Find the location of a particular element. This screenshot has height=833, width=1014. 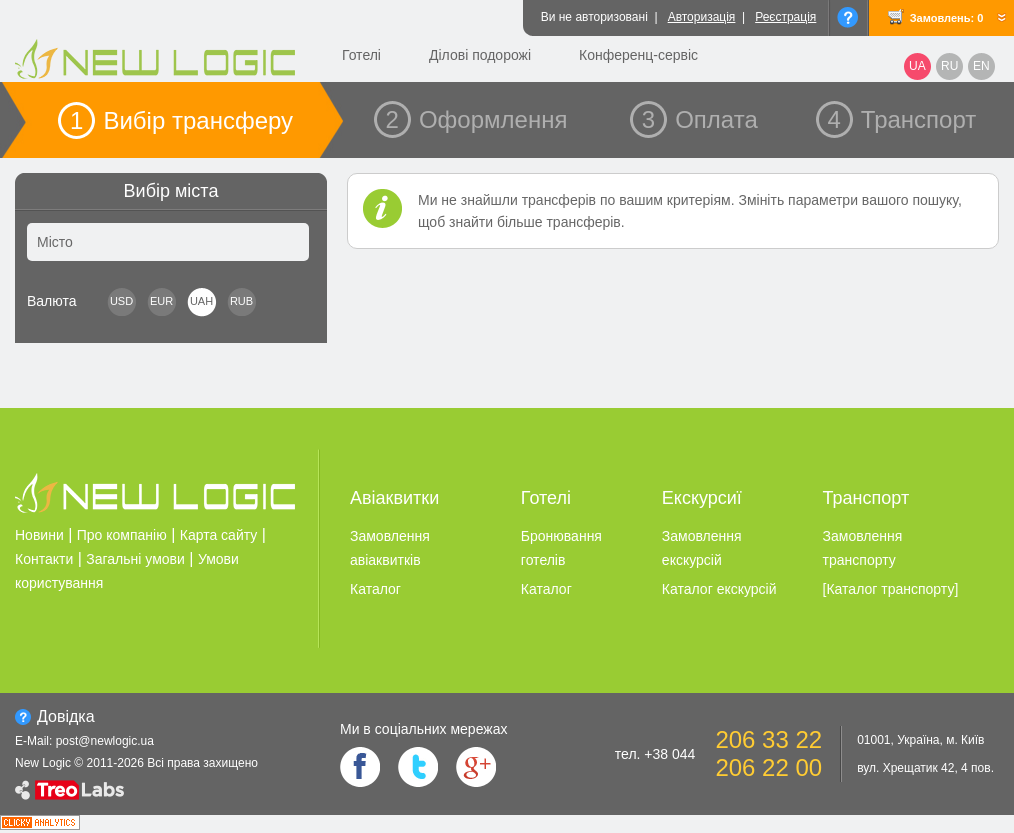

[Каталог транспорту] is located at coordinates (891, 589).